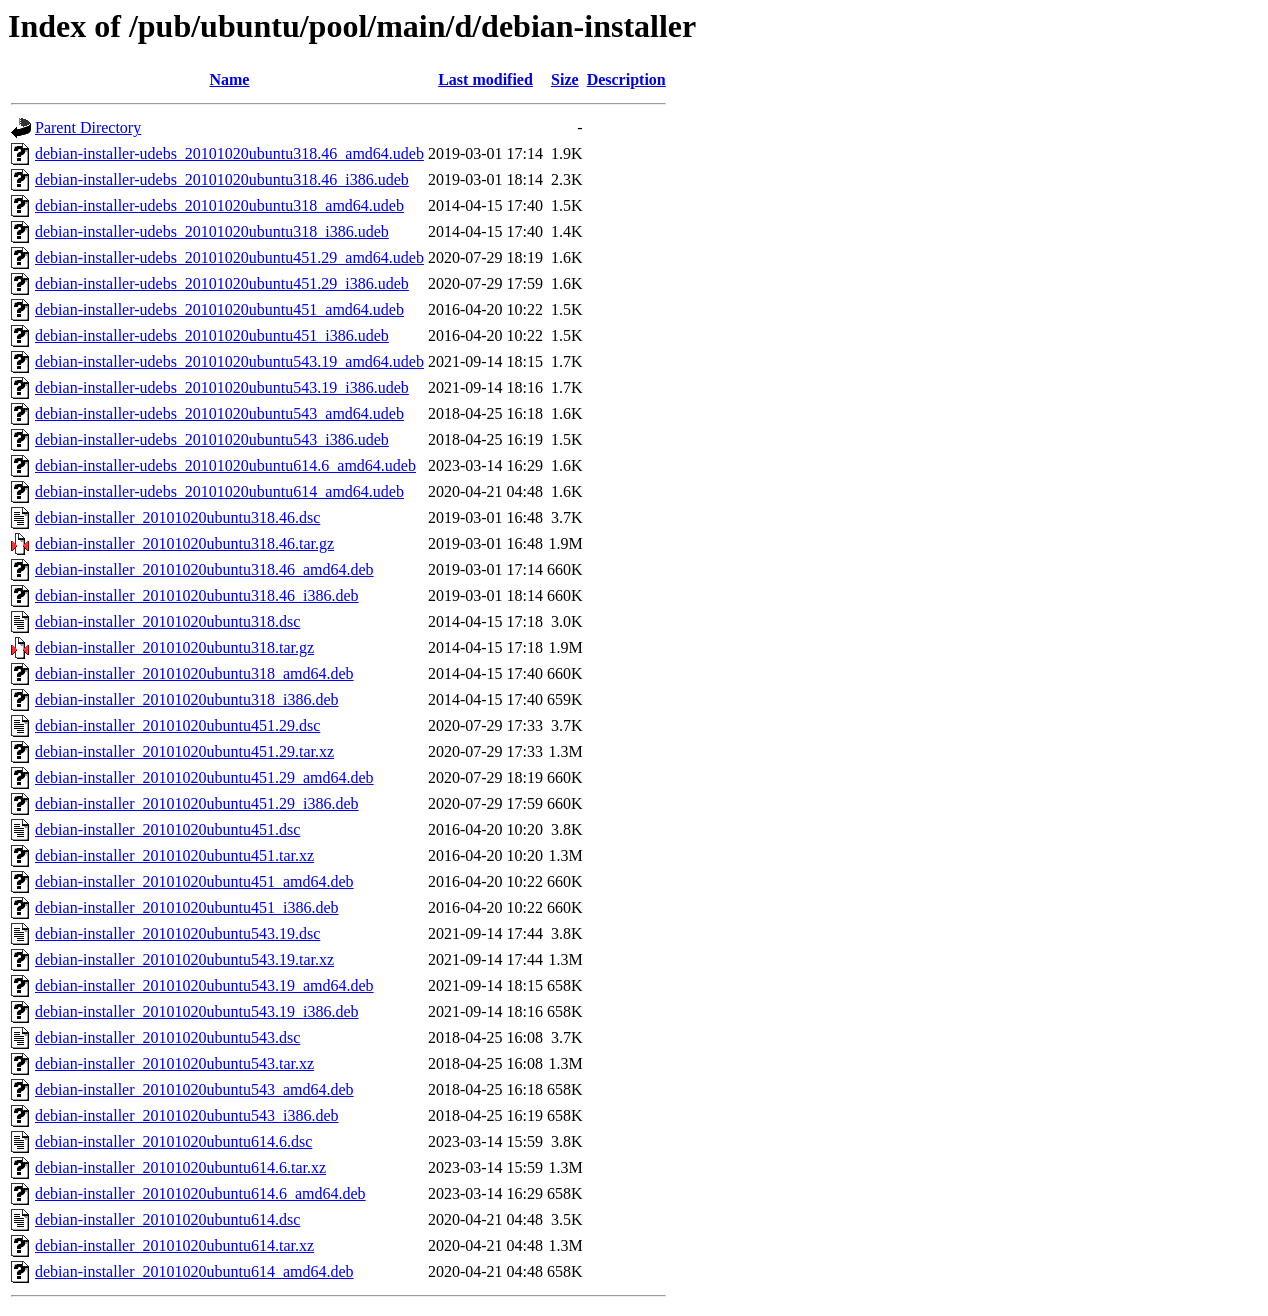 Image resolution: width=1268 pixels, height=1316 pixels. What do you see at coordinates (167, 621) in the screenshot?
I see `debian-installer_20101020ubuntu318.dsc` at bounding box center [167, 621].